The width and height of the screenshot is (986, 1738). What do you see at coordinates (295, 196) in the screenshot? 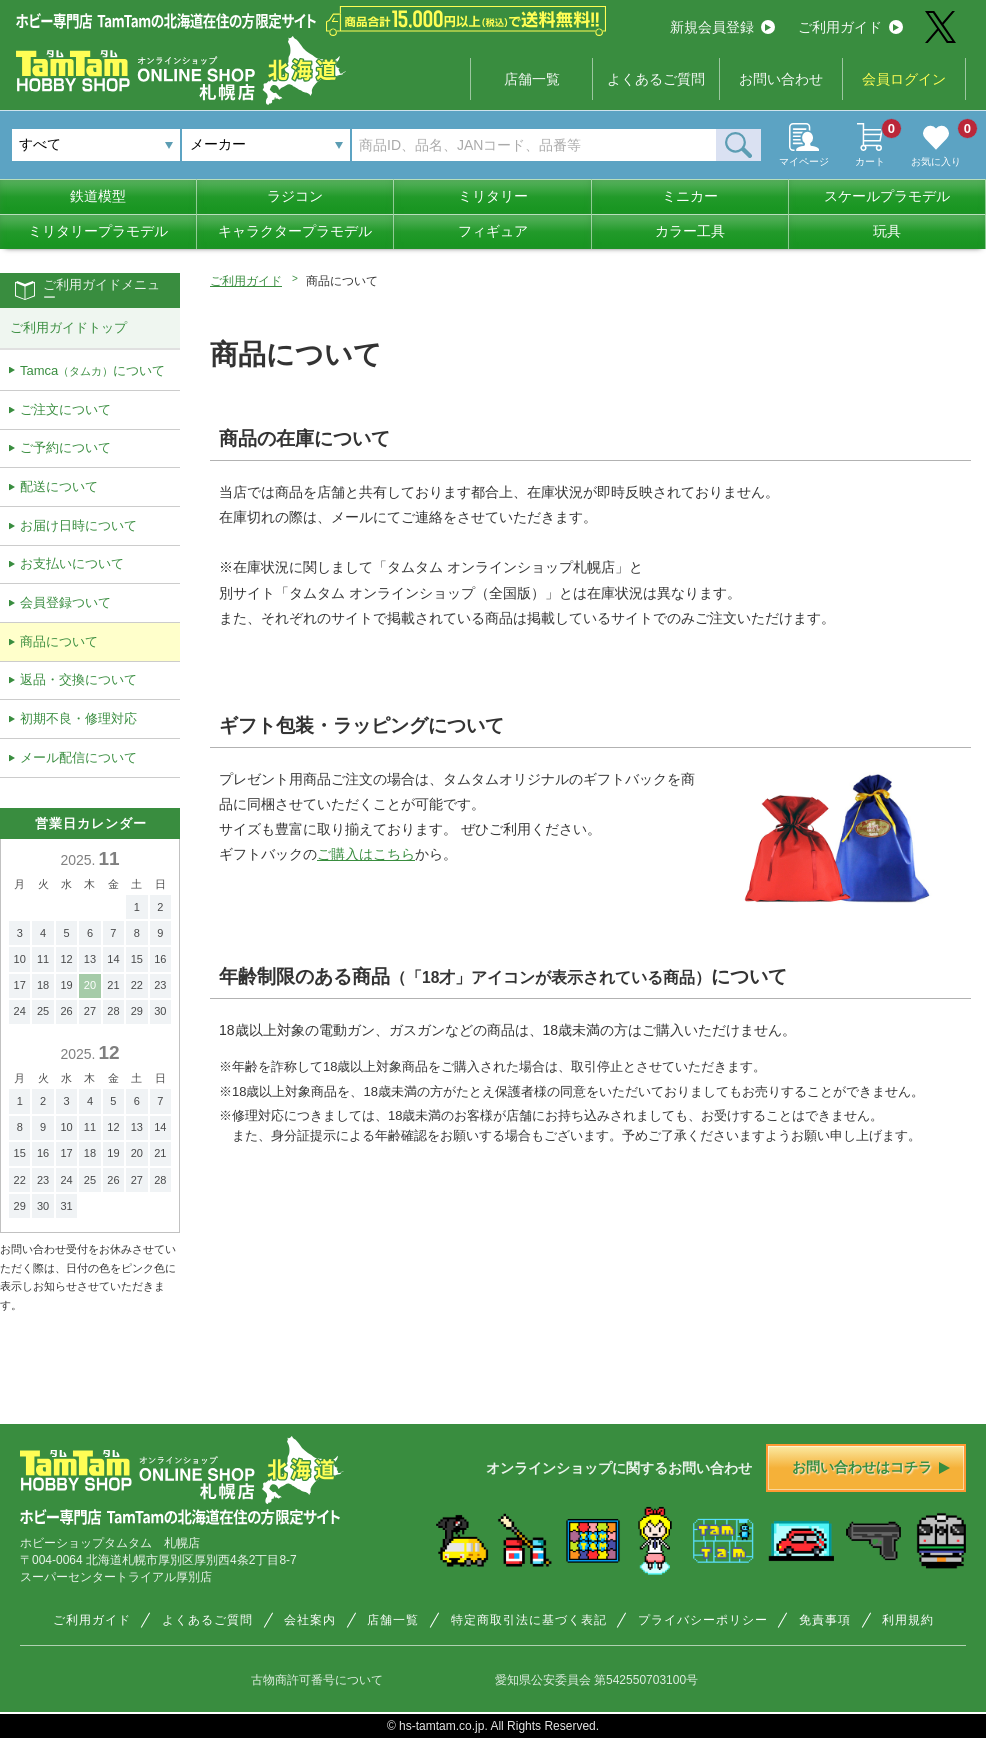
I see `ラジコン` at bounding box center [295, 196].